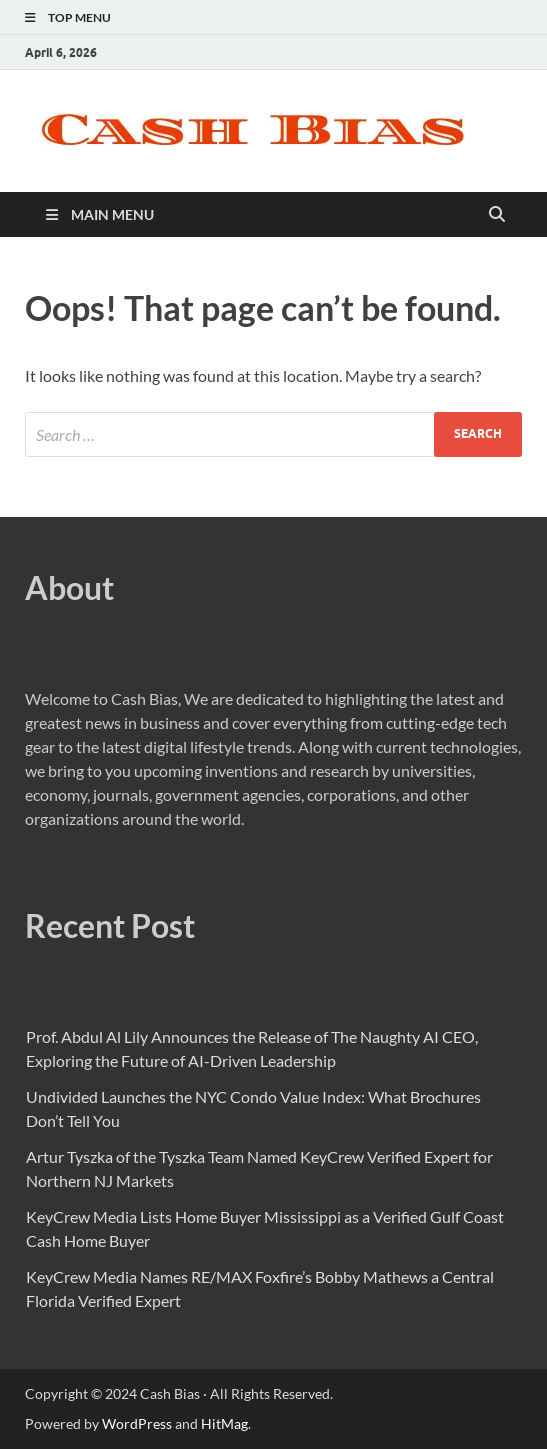  I want to click on [Open search], so click(497, 215).